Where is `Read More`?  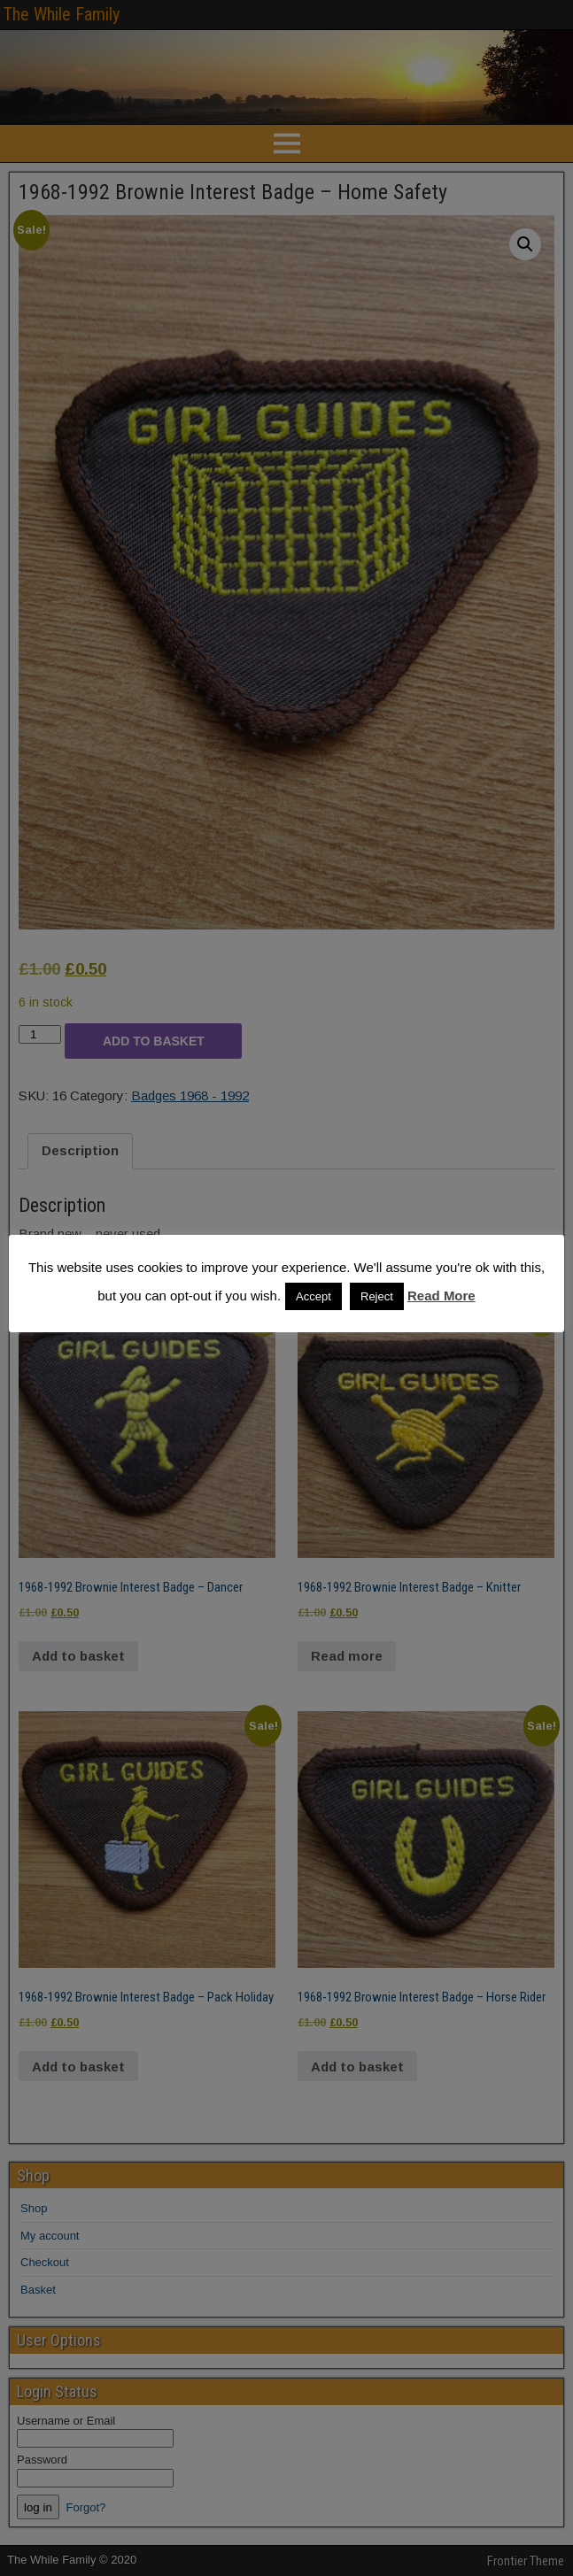
Read More is located at coordinates (441, 1295).